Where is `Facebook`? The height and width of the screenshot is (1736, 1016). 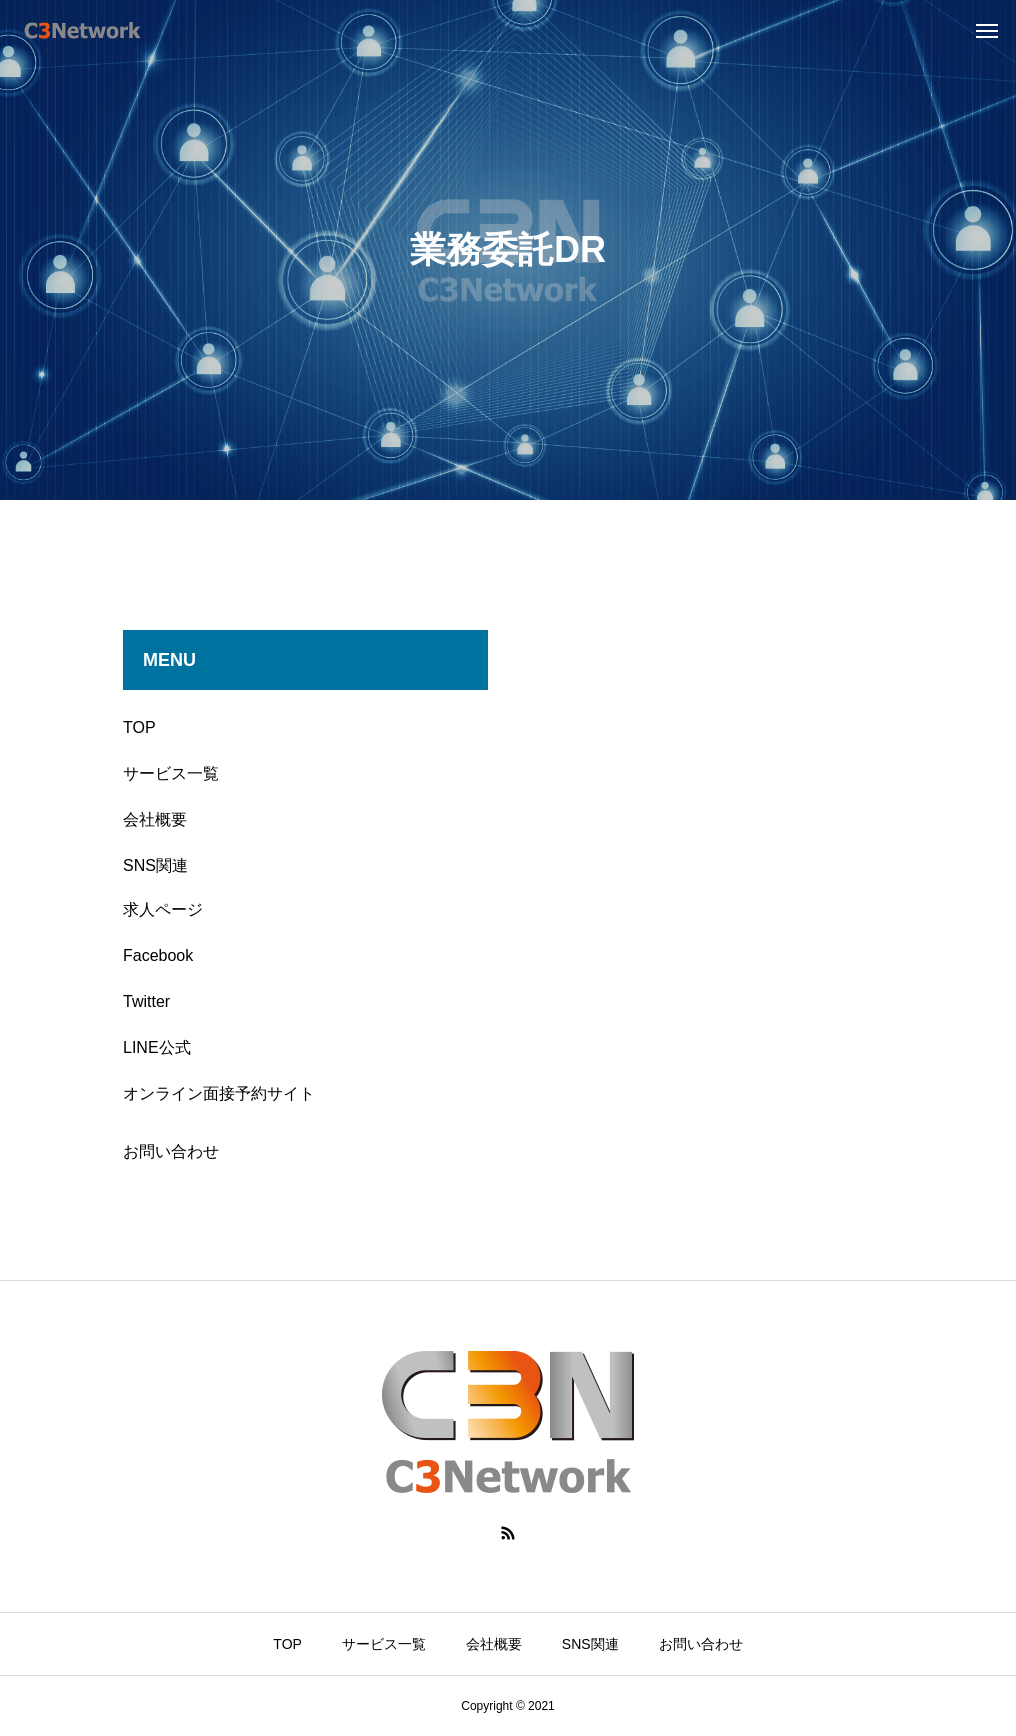
Facebook is located at coordinates (158, 955).